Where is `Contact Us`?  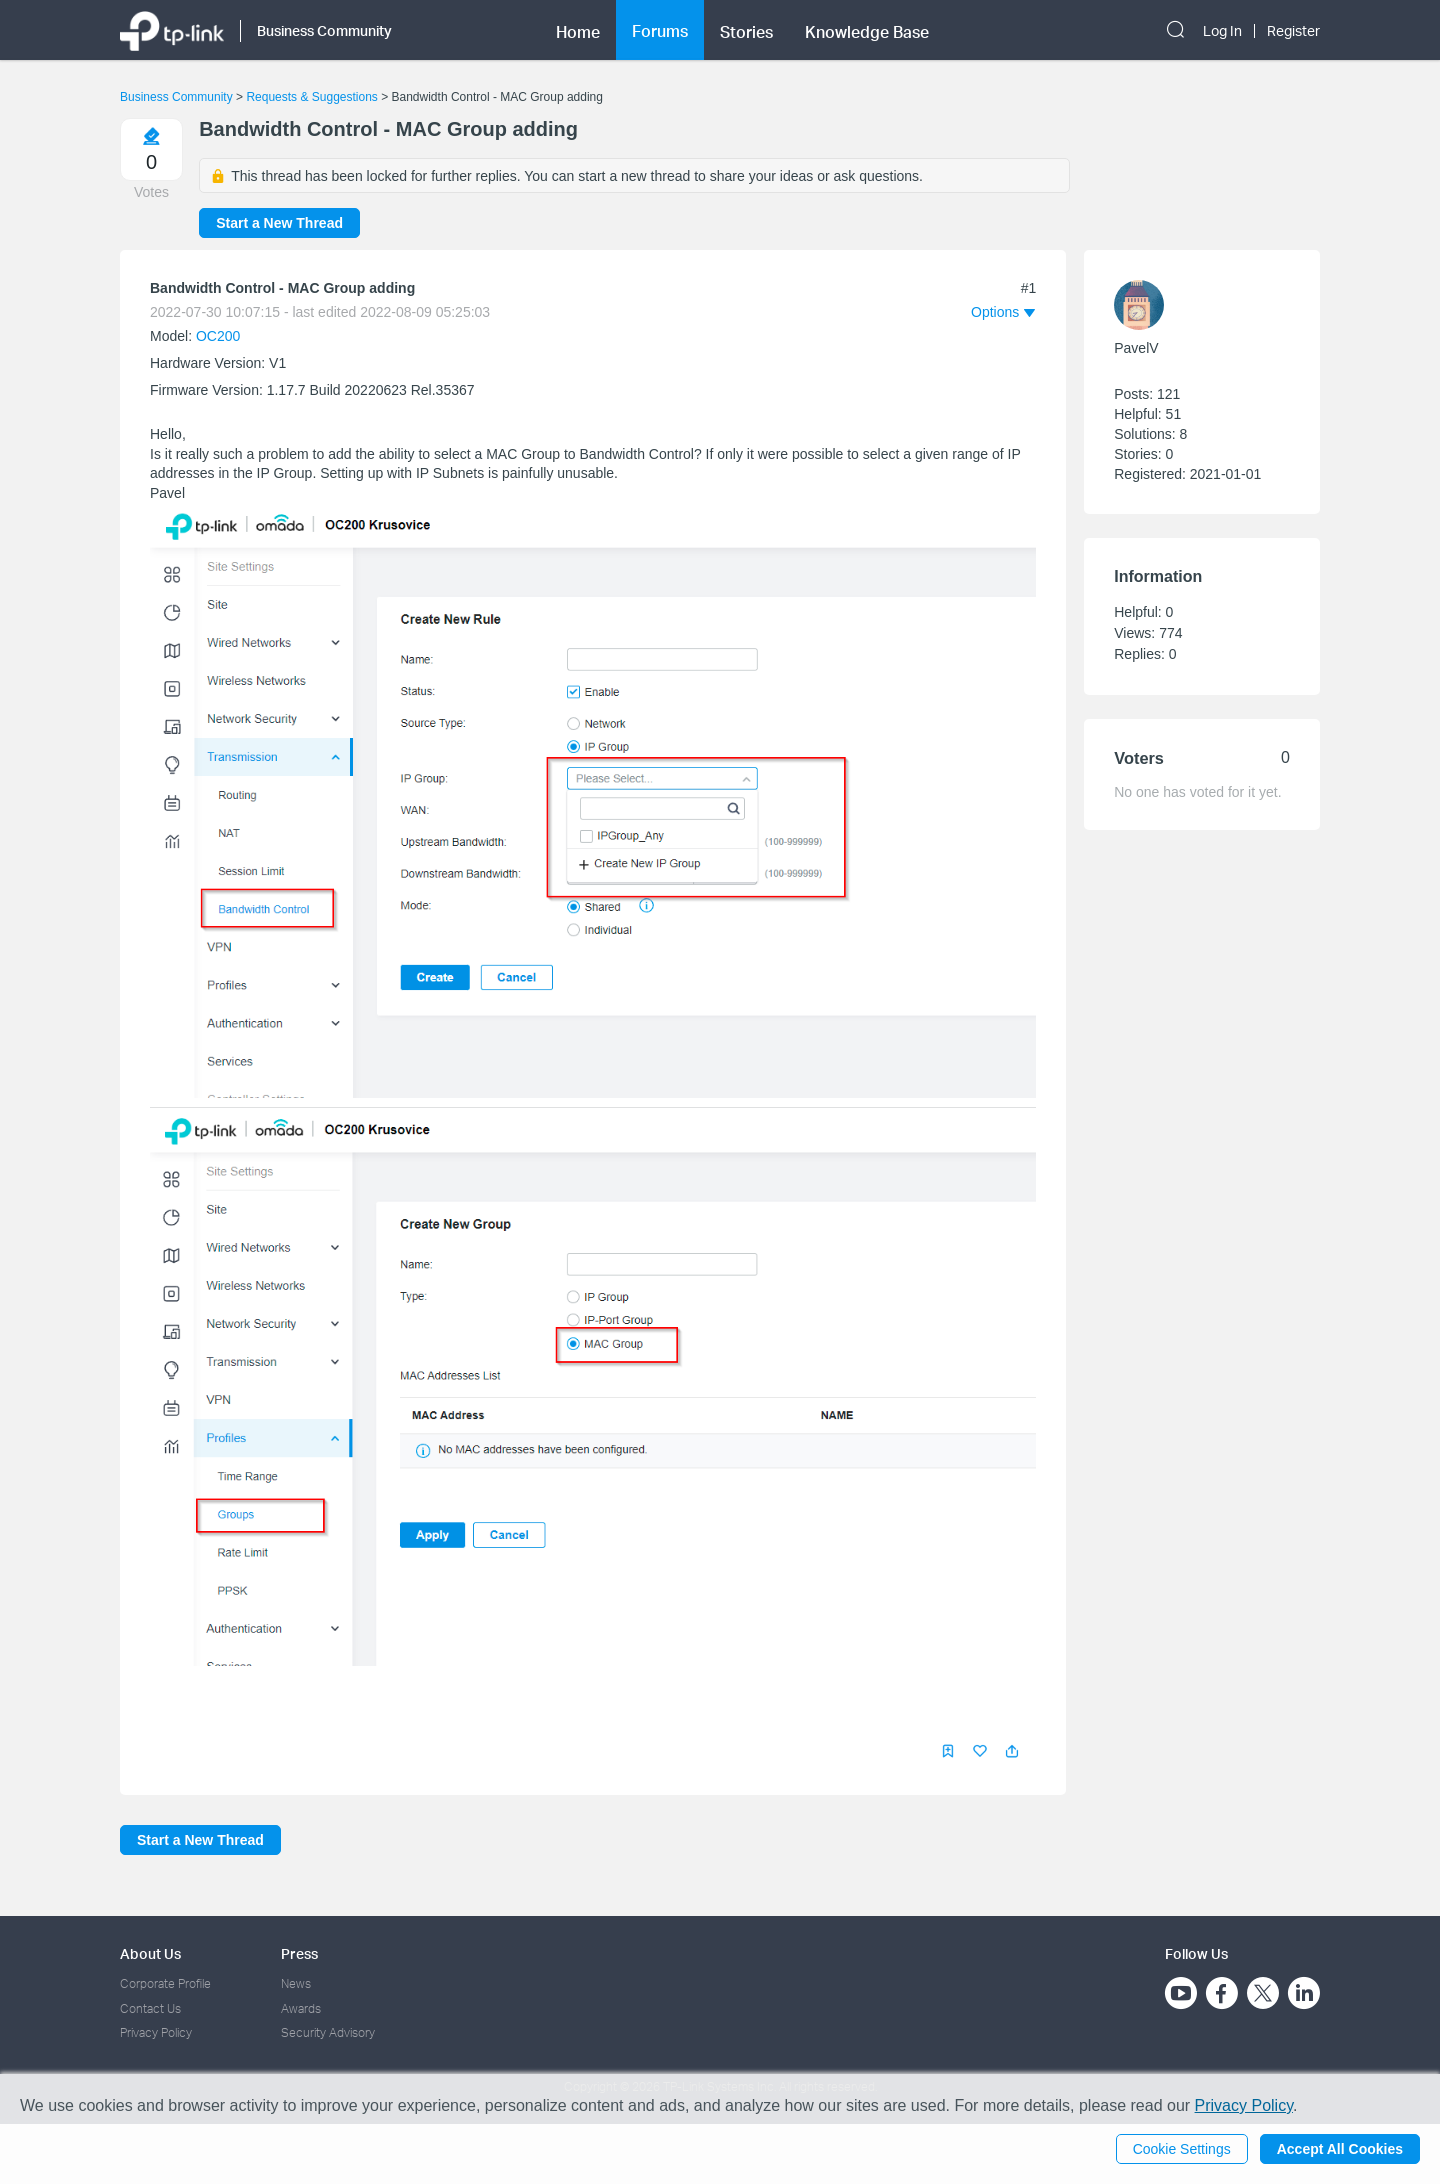 Contact Us is located at coordinates (150, 2008).